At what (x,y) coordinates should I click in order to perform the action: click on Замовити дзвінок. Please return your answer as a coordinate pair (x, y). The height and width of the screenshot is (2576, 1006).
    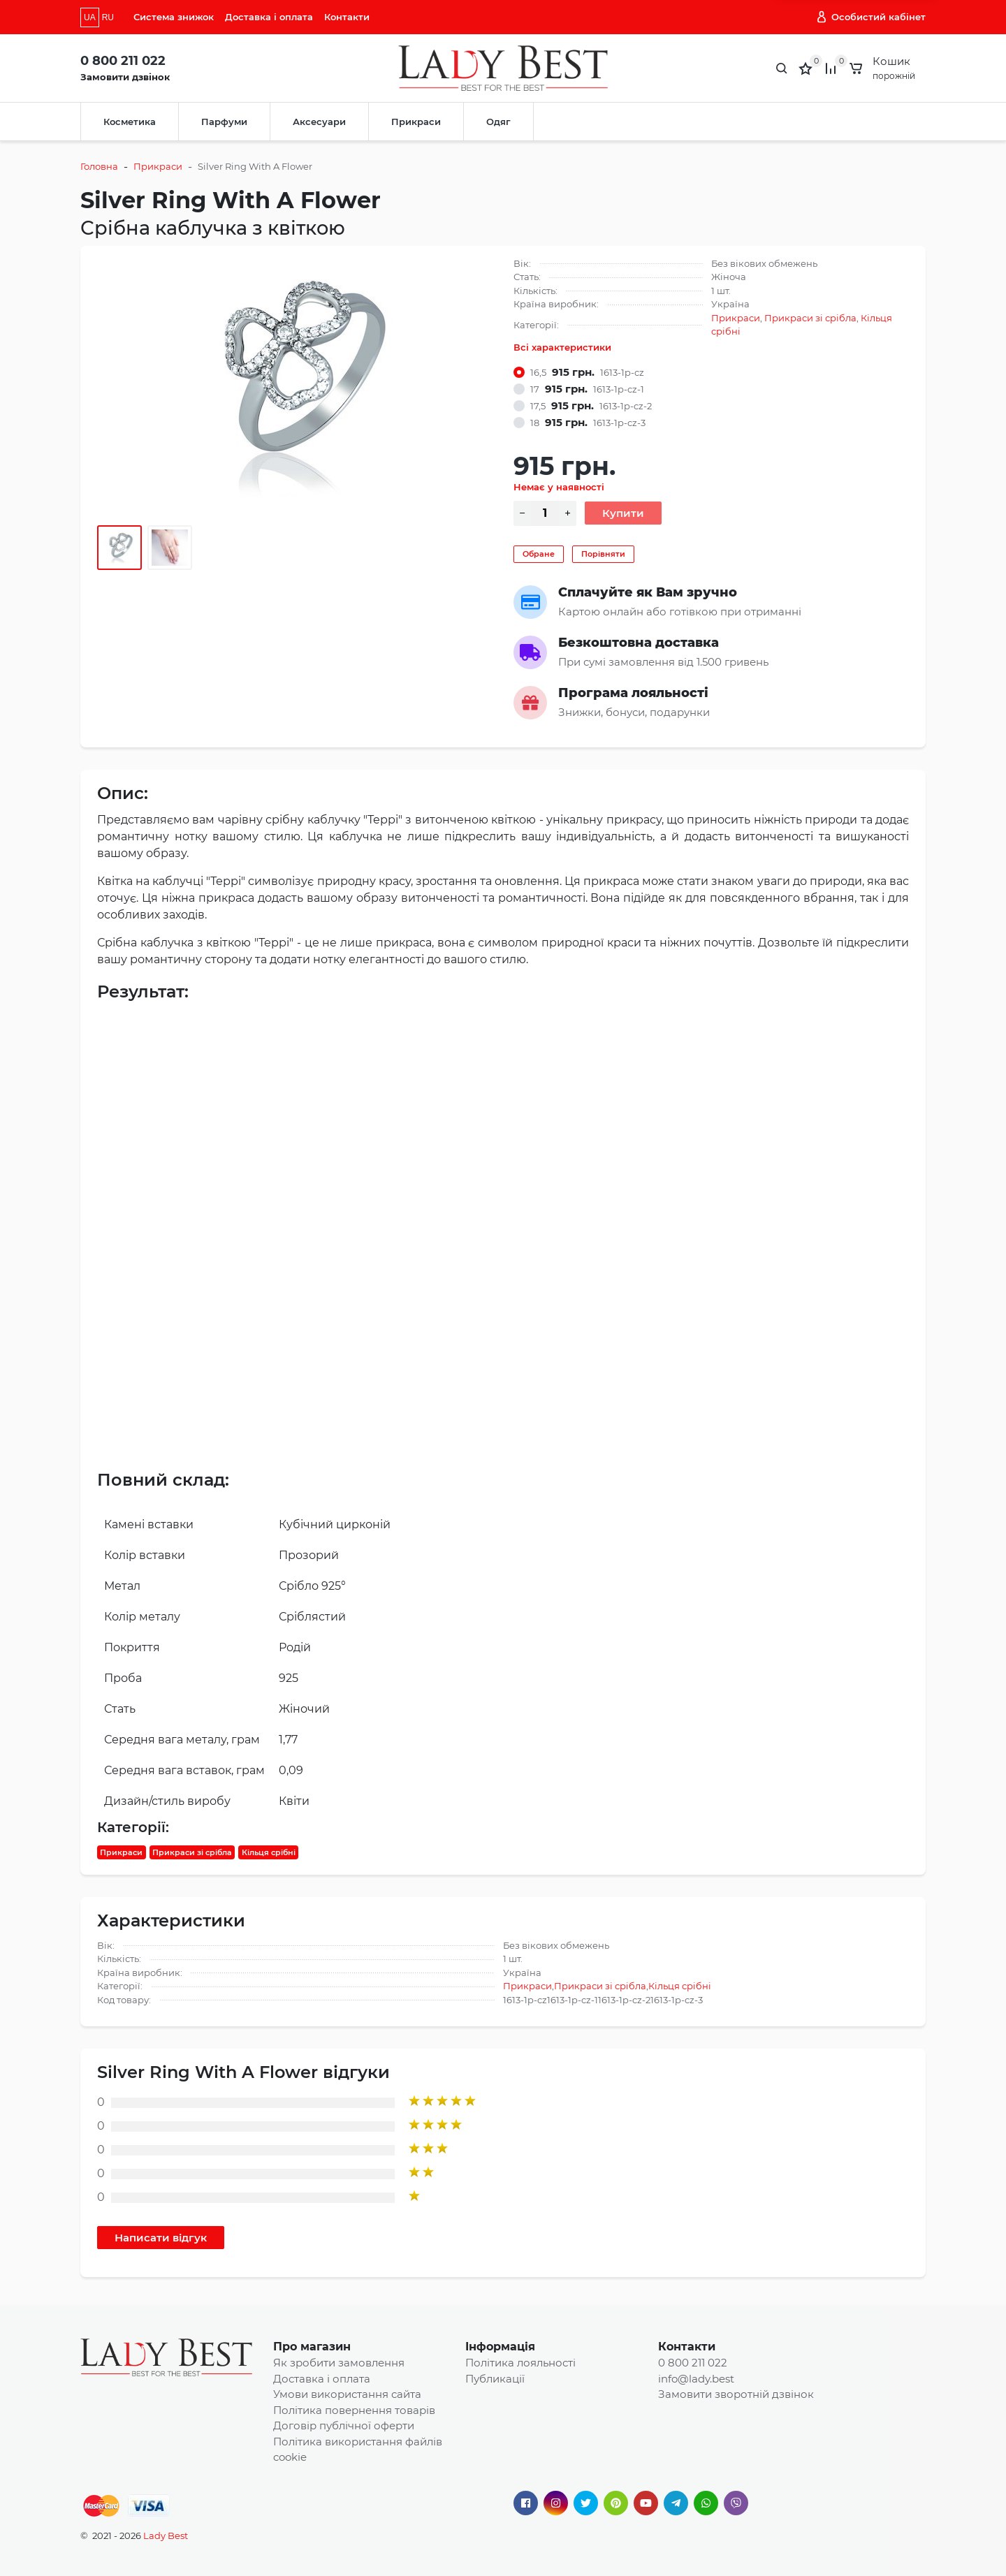
    Looking at the image, I should click on (125, 76).